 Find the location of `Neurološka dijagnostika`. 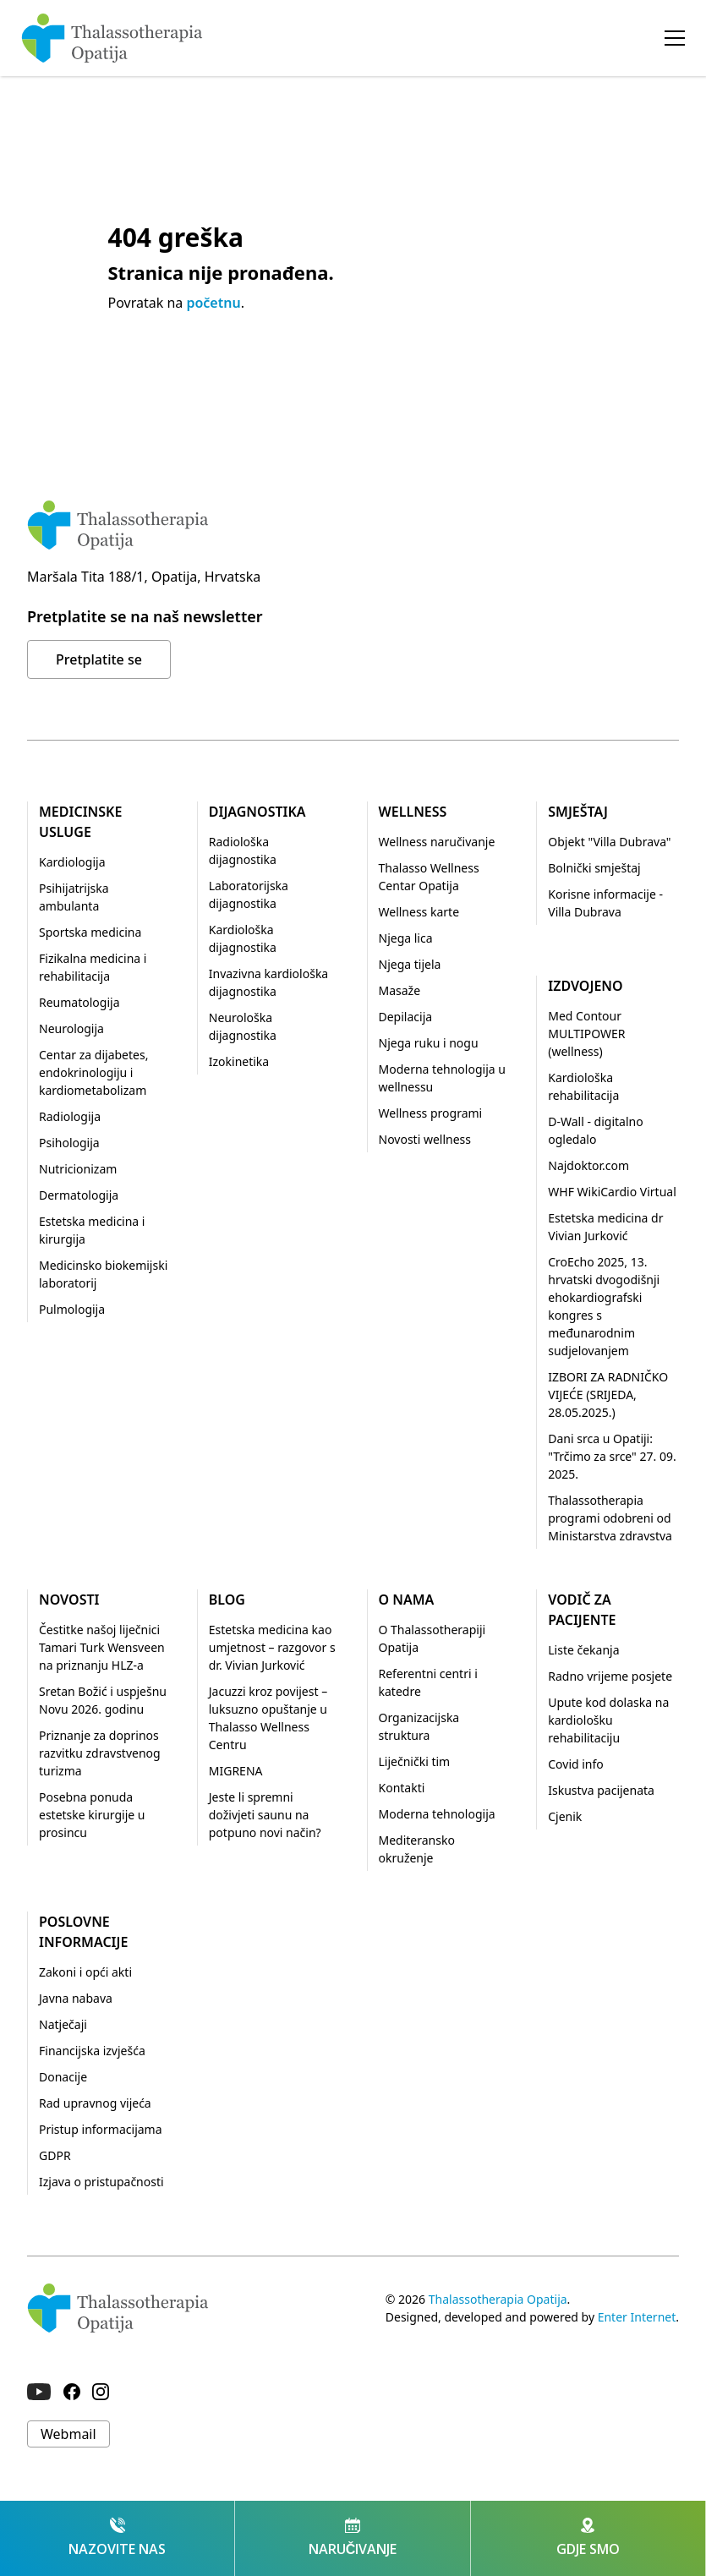

Neurološka dijagnostika is located at coordinates (242, 1026).